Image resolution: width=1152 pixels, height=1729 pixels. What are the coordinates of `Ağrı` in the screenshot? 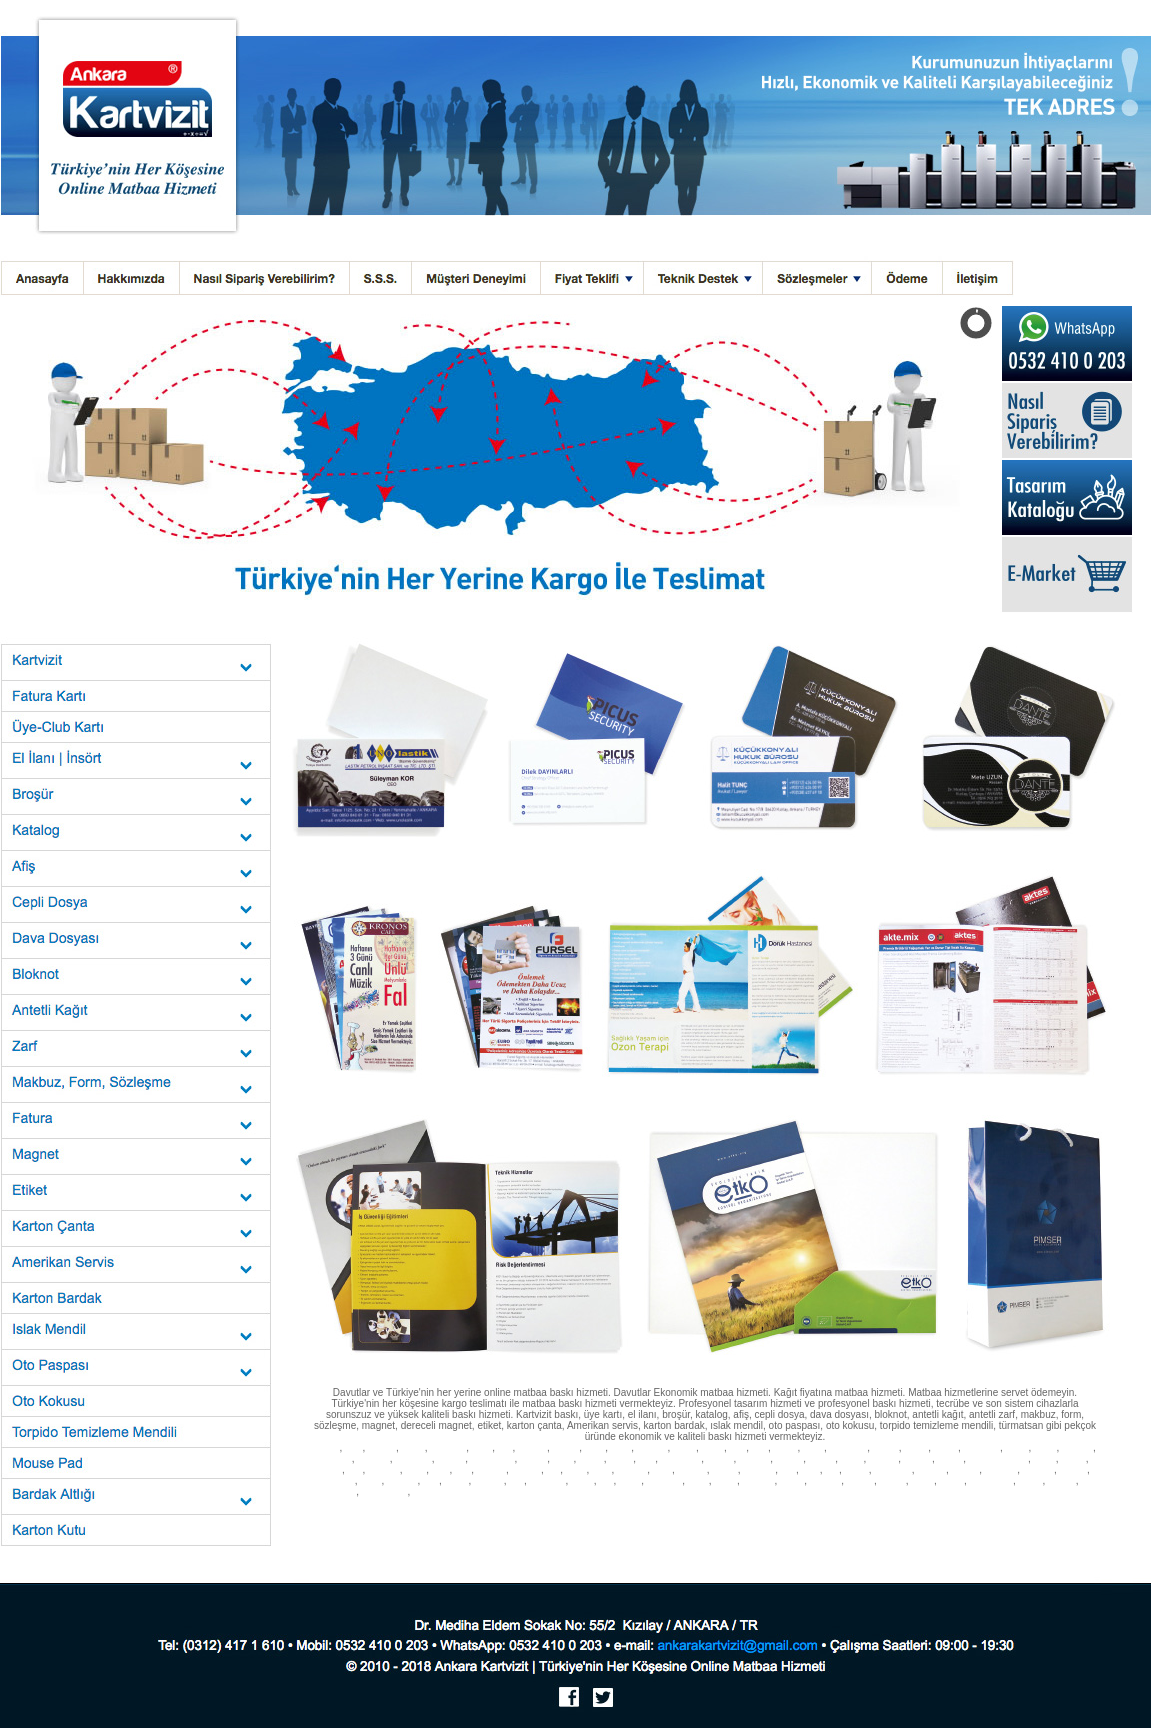 It's located at (505, 1448).